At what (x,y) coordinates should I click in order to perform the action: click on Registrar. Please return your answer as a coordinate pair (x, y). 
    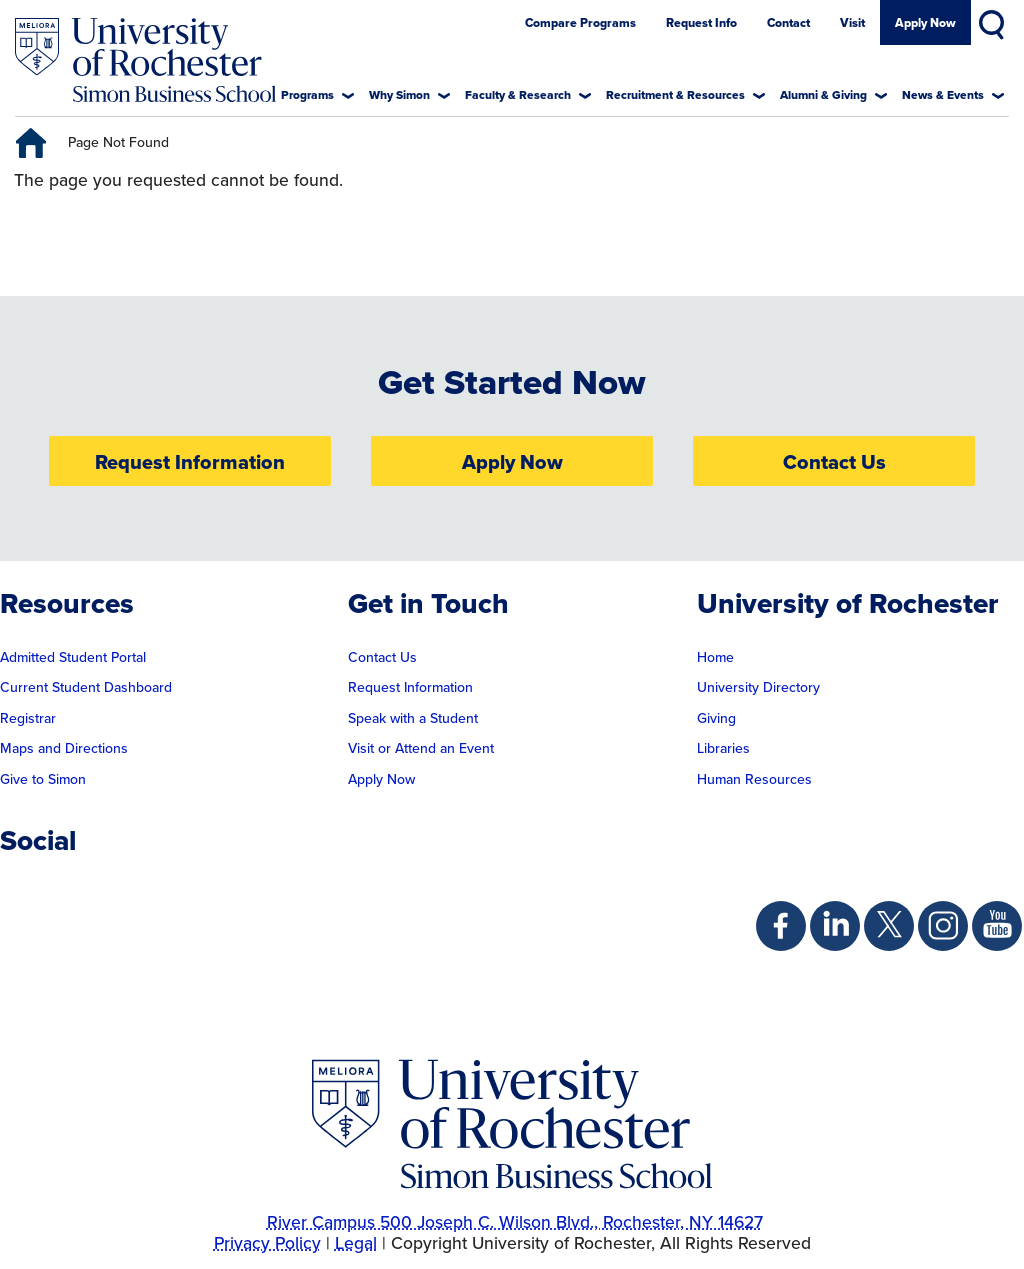
    Looking at the image, I should click on (28, 719).